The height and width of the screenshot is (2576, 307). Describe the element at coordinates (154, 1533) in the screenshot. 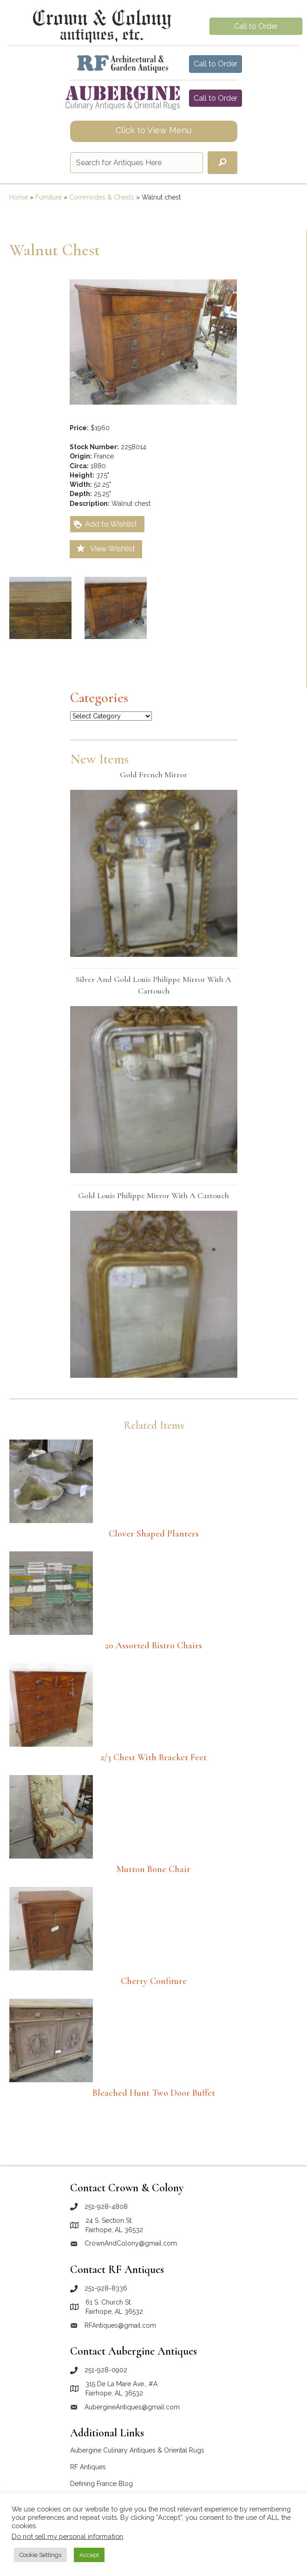

I see `Clover Shaped Planters` at that location.